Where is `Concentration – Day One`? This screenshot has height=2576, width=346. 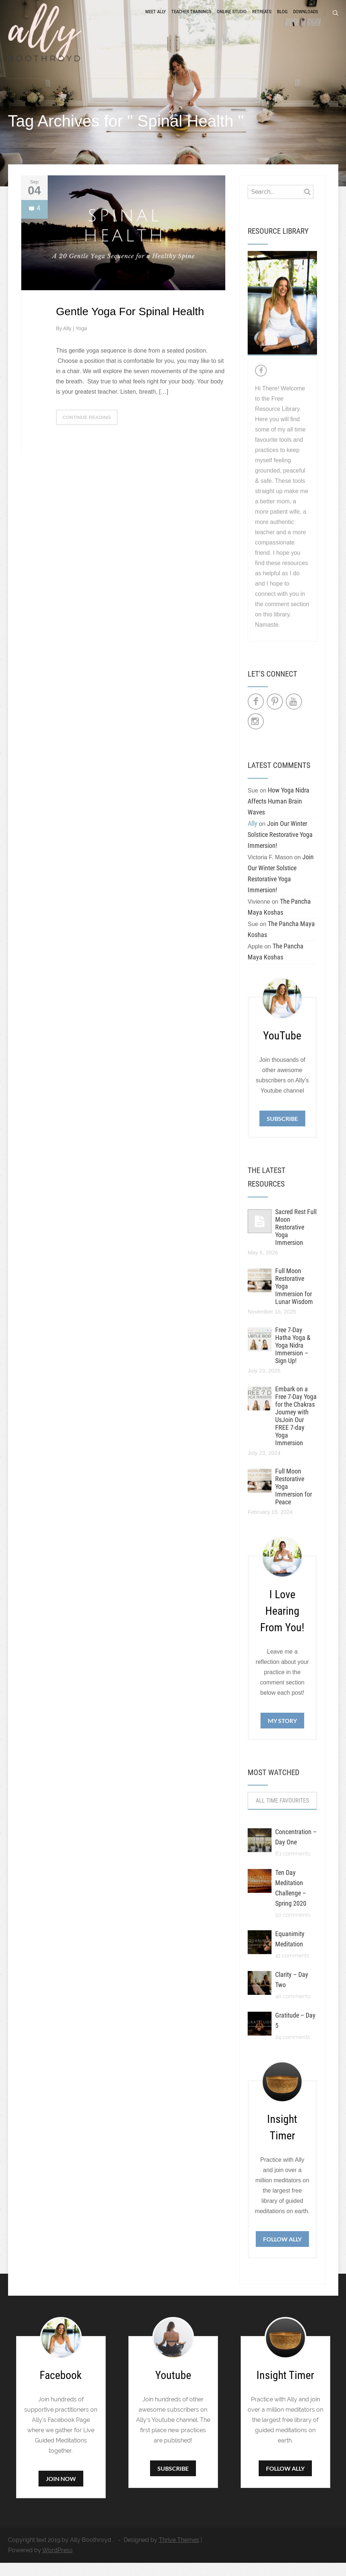 Concentration – Day One is located at coordinates (296, 1850).